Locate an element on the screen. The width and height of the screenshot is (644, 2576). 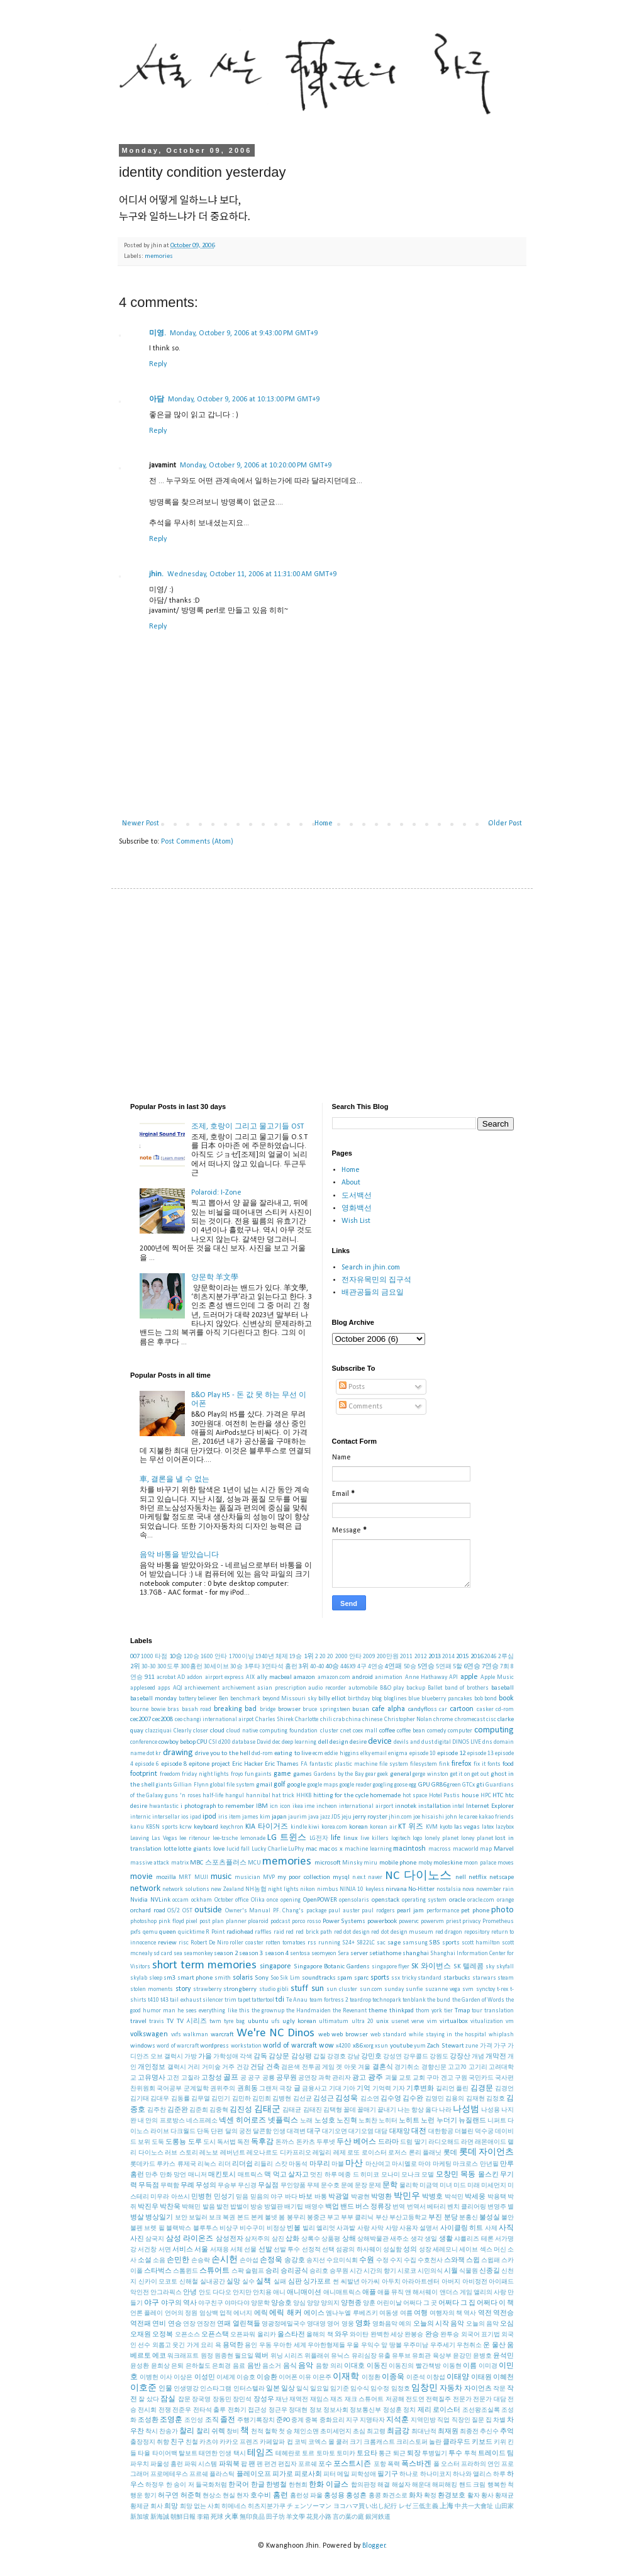
raid is located at coordinates (279, 1932).